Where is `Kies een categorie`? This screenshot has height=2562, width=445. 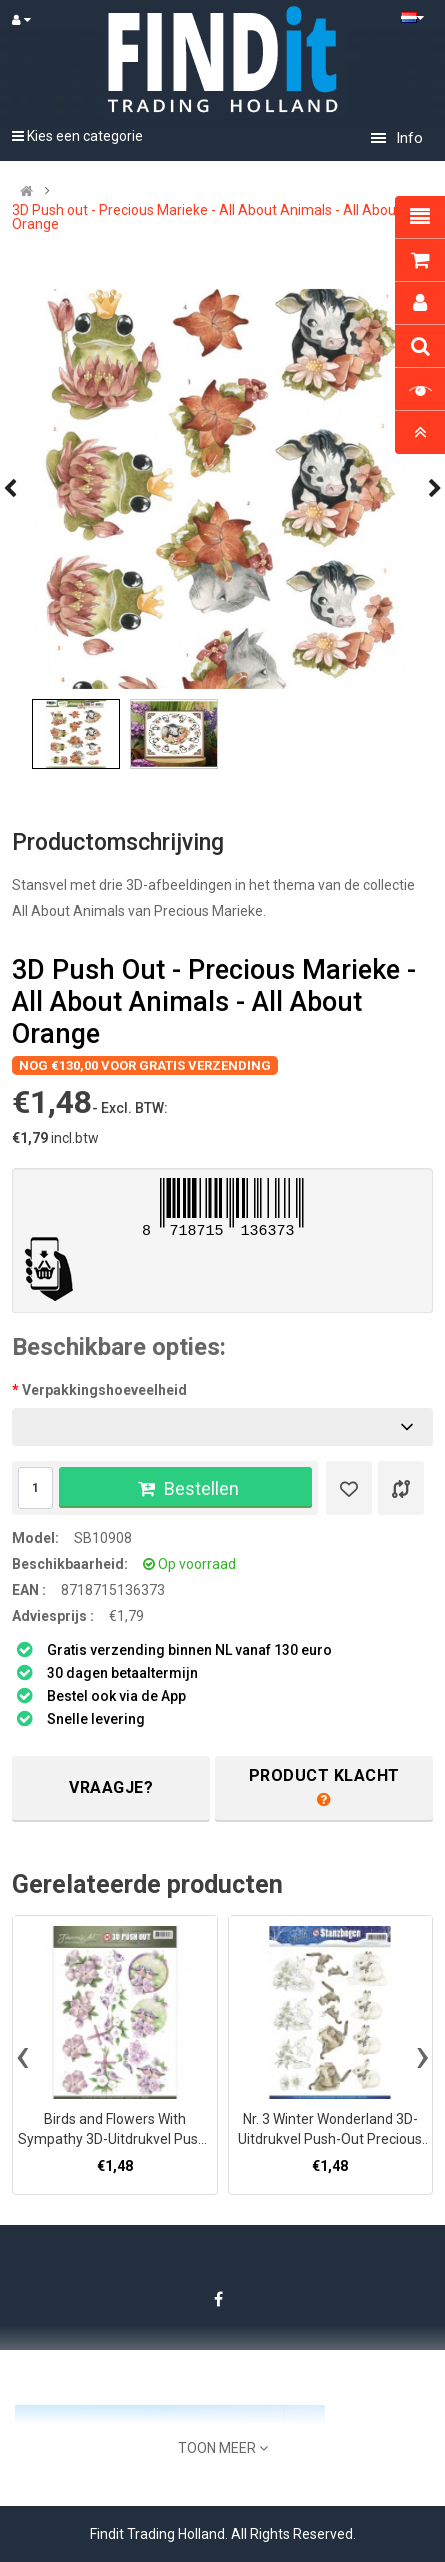 Kies een categorie is located at coordinates (77, 136).